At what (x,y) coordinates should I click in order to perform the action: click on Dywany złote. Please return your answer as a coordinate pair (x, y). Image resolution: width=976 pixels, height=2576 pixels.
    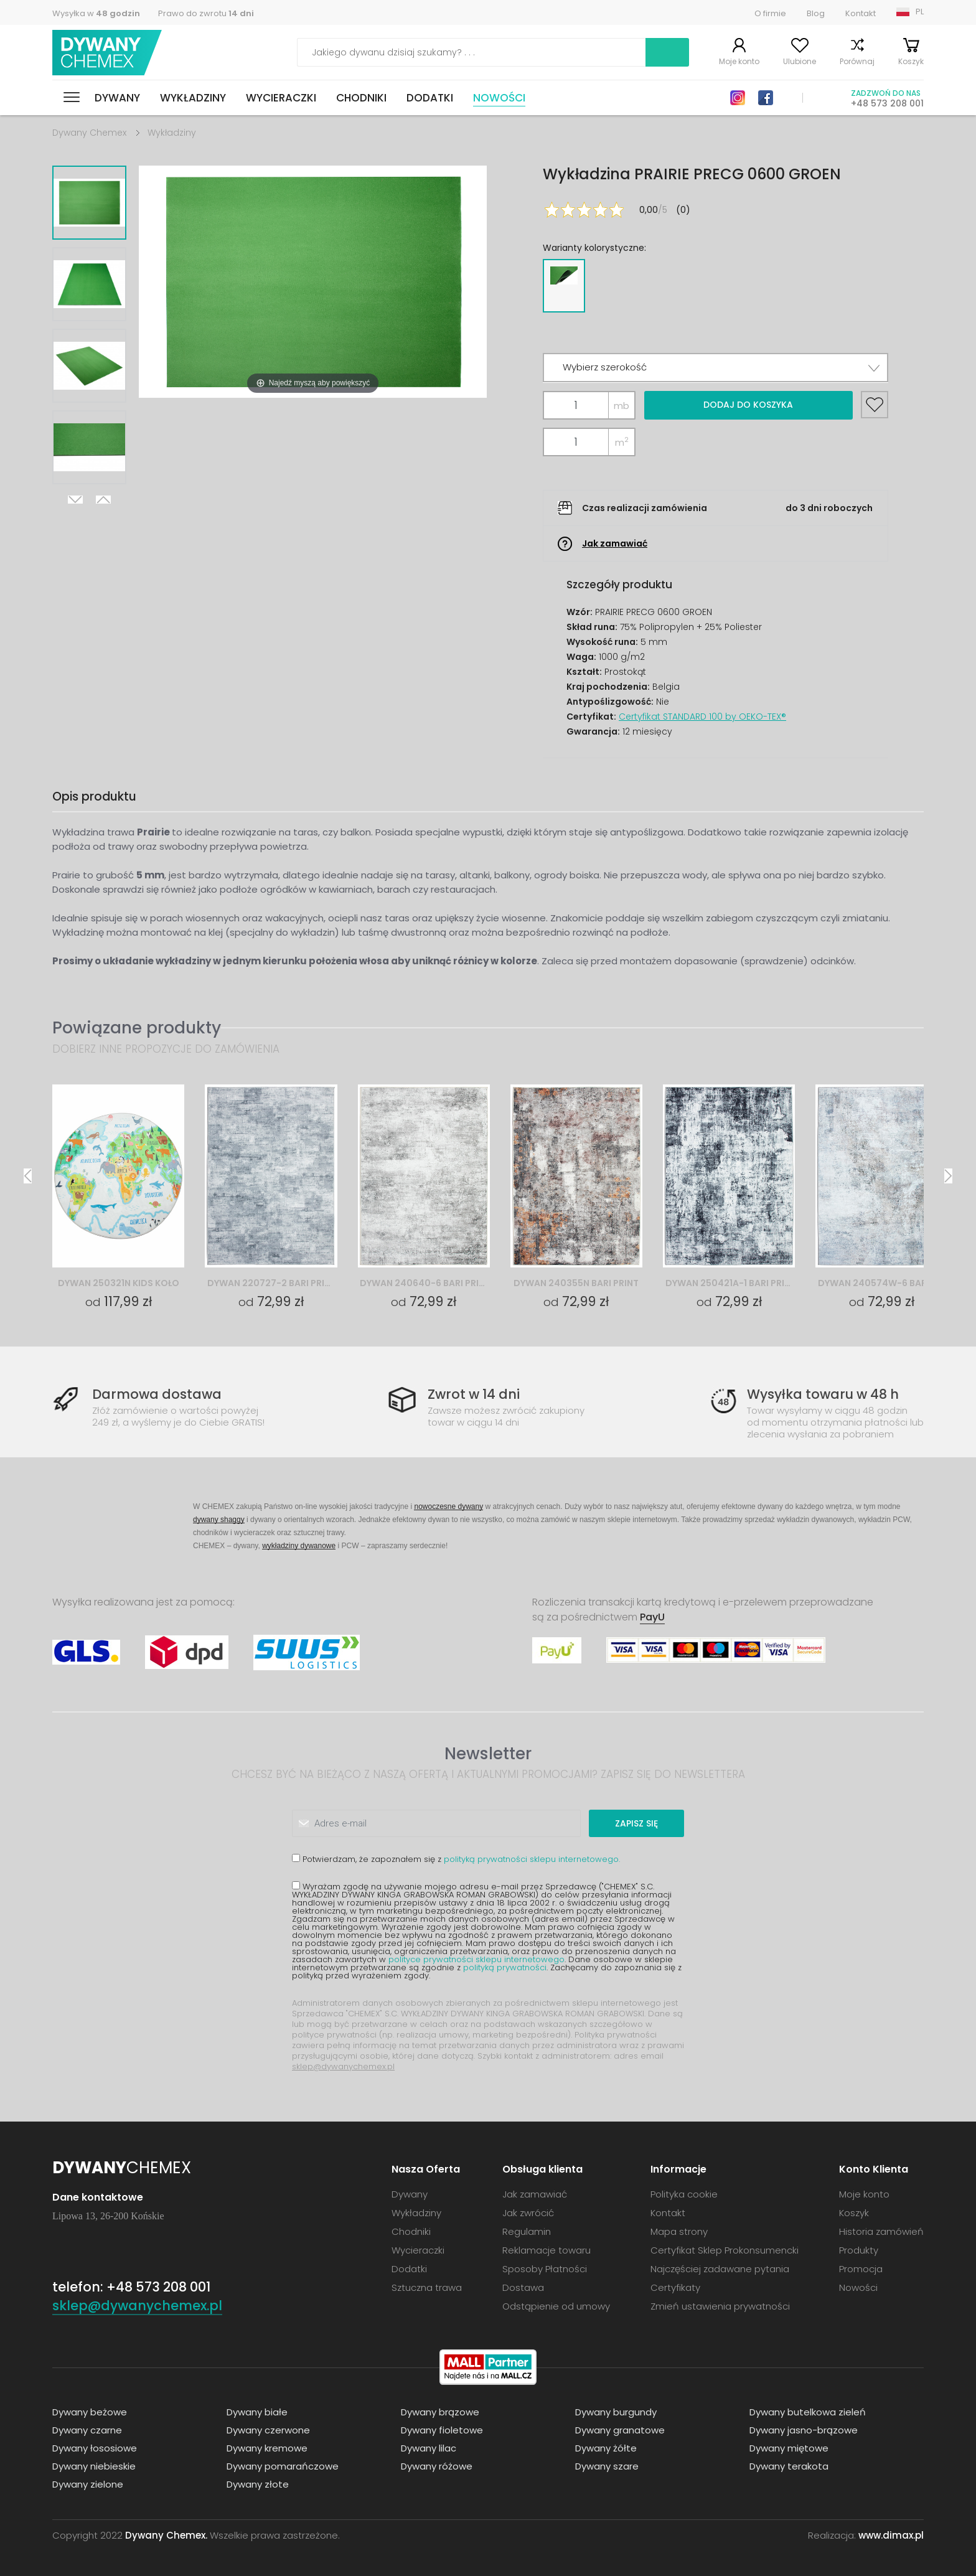
    Looking at the image, I should click on (258, 2484).